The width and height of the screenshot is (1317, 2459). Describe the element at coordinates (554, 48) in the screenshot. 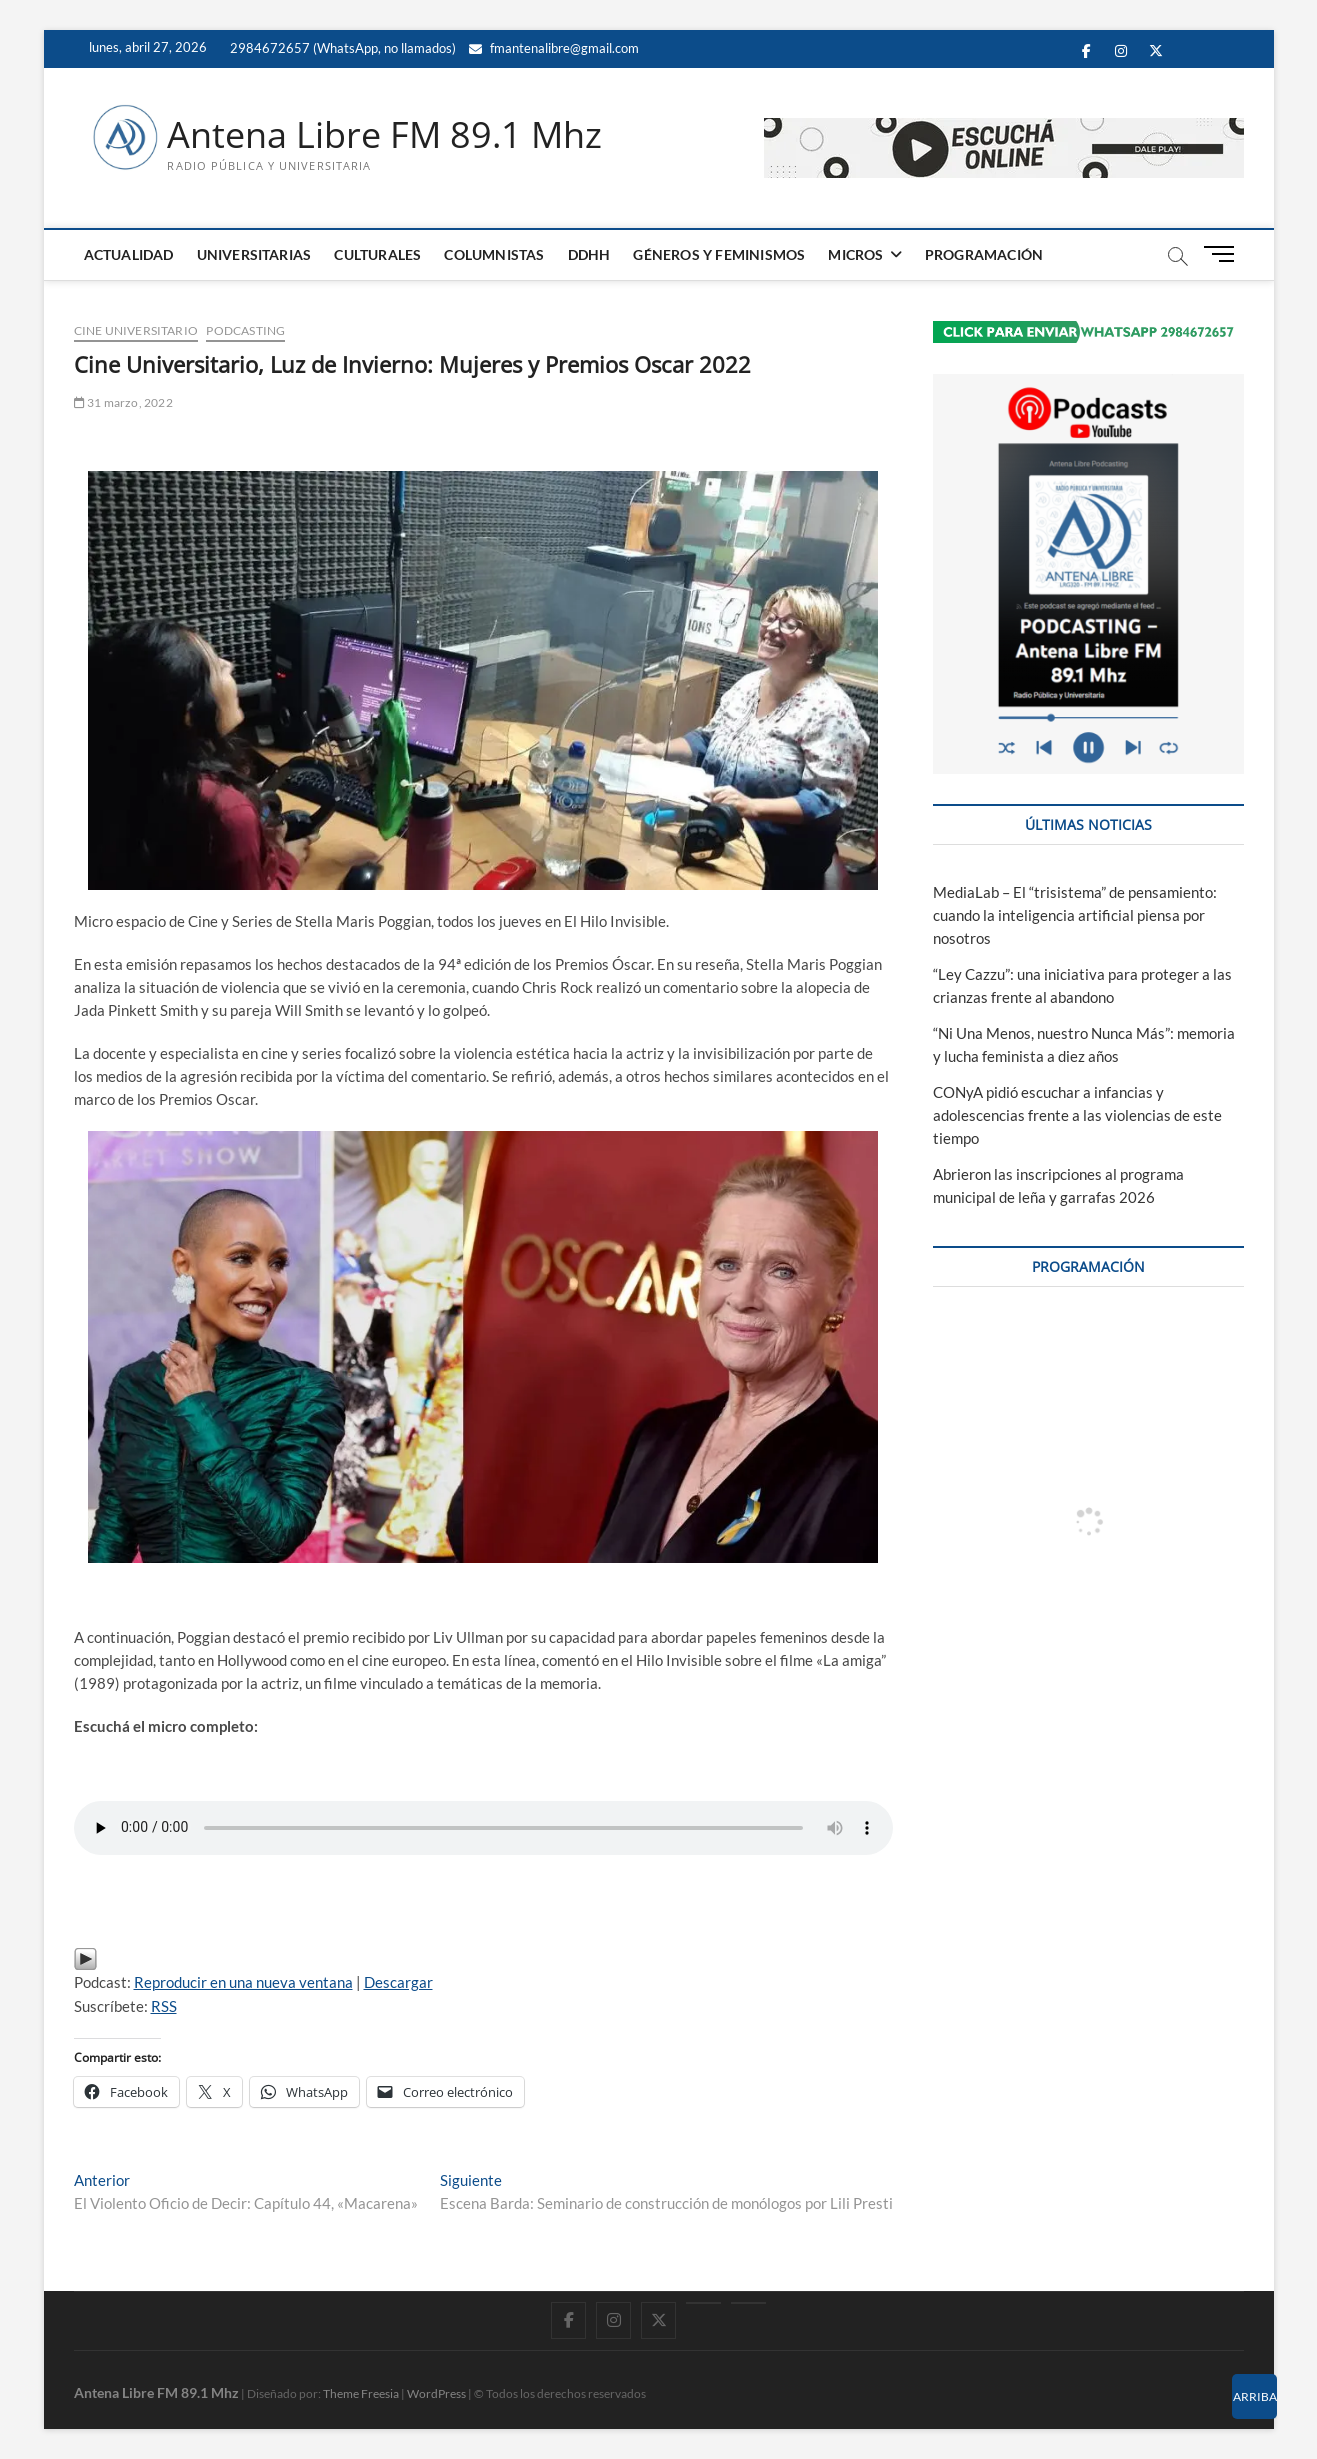

I see `fmantenalibre@gmail.com` at that location.